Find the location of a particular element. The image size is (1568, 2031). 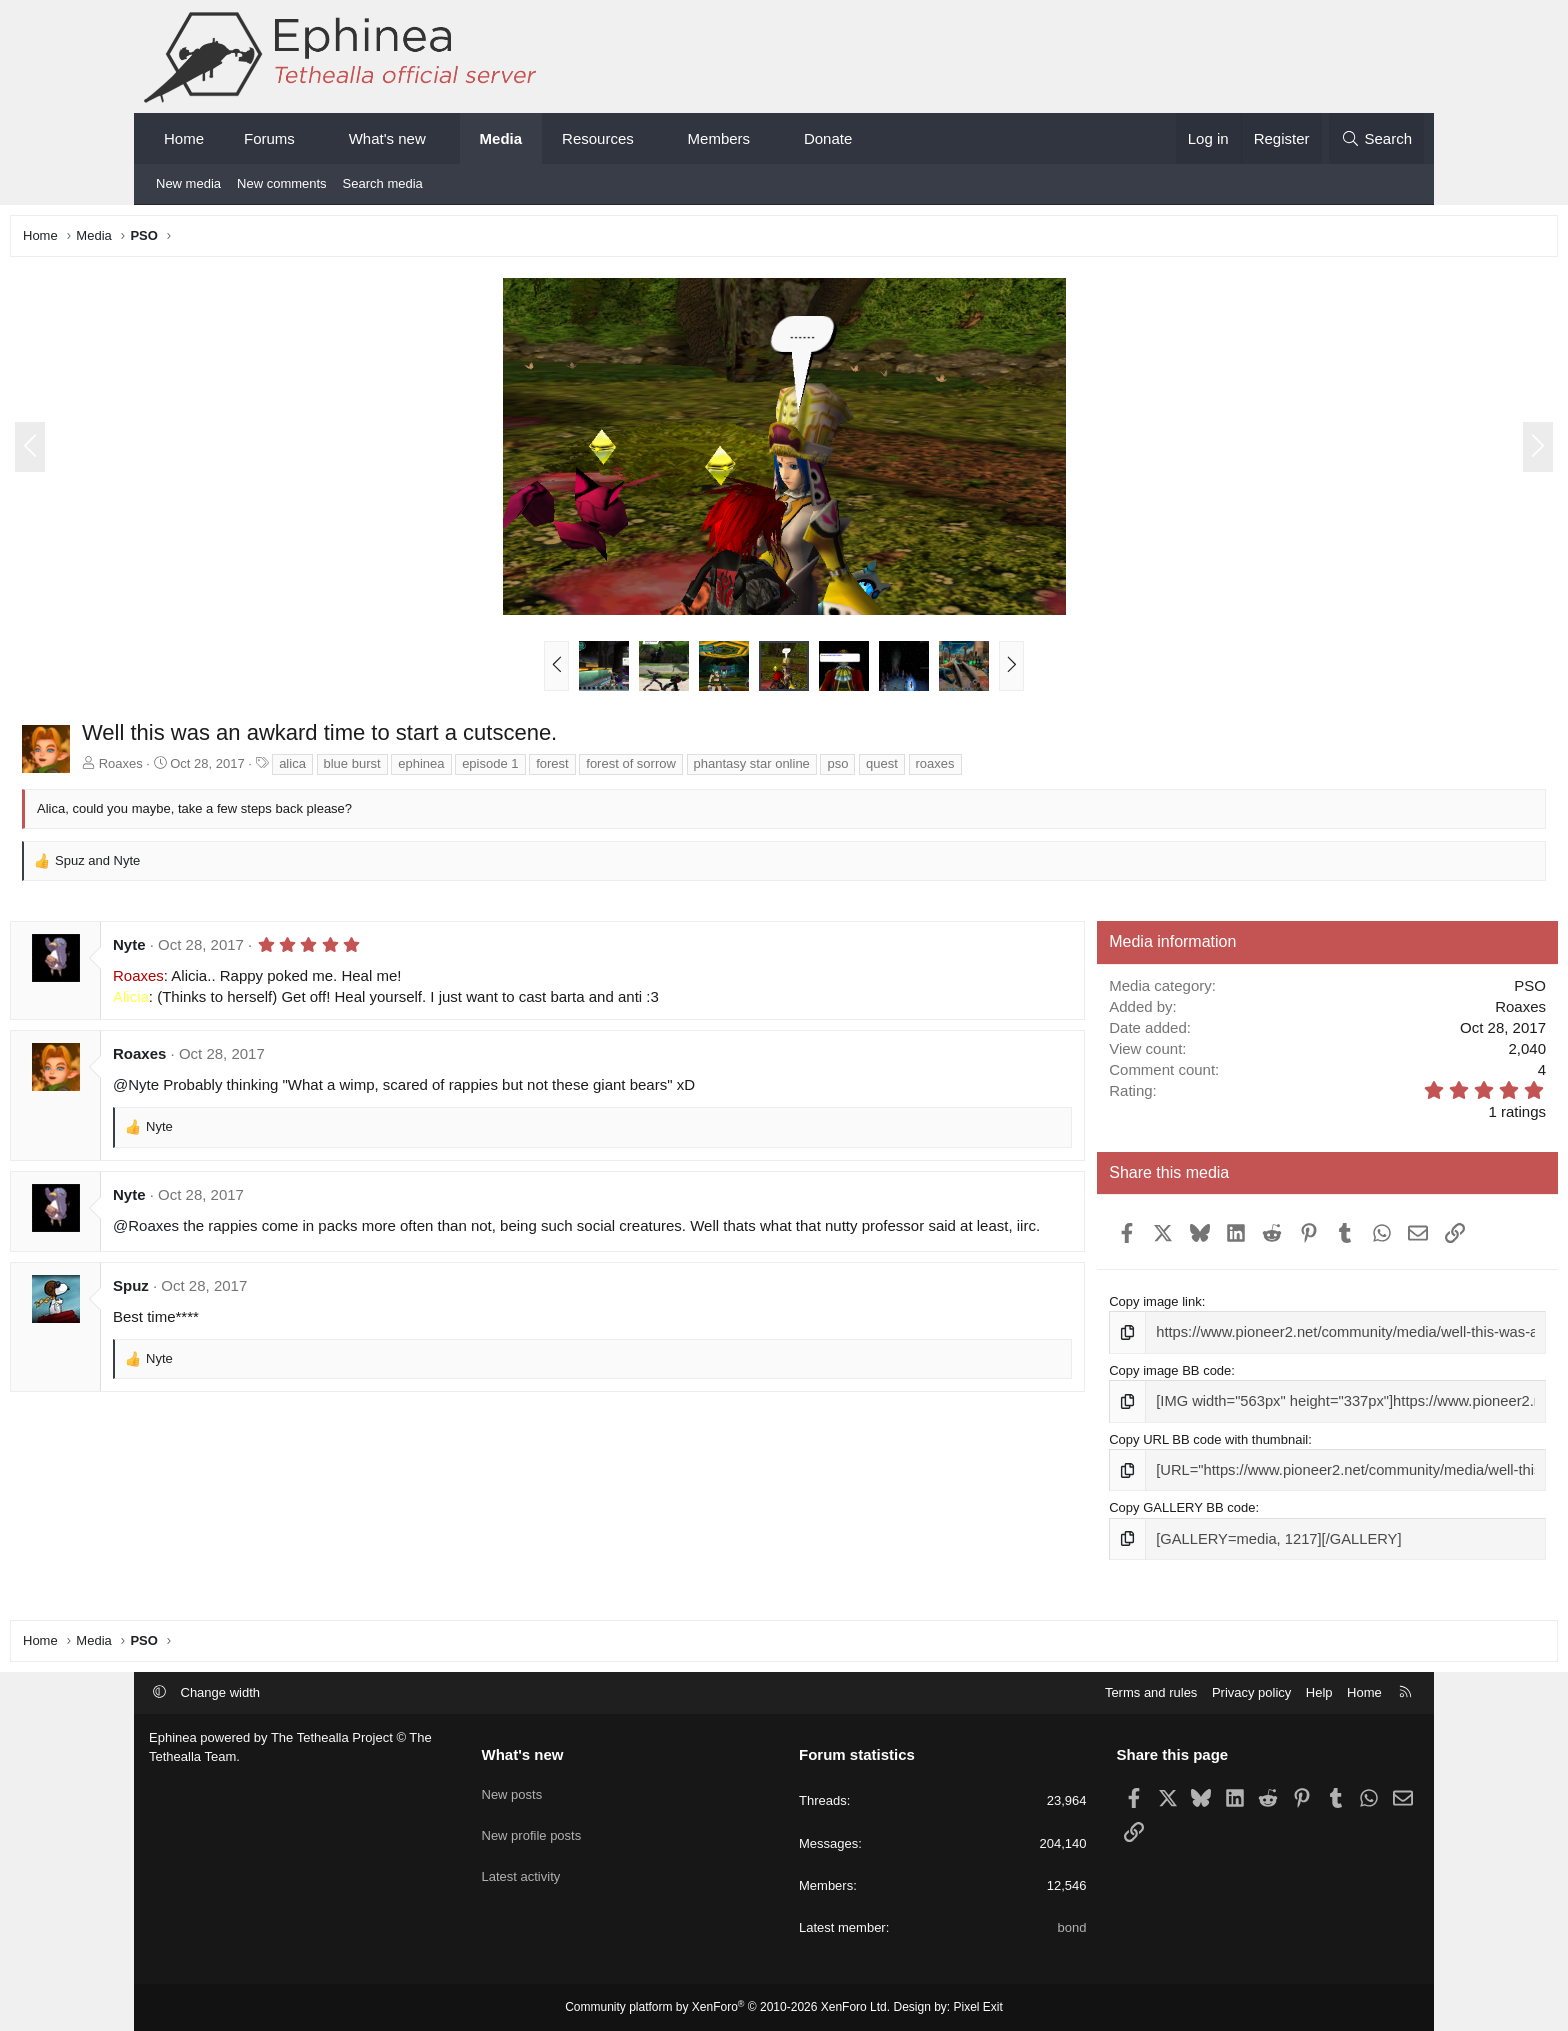

blue burst is located at coordinates (491, 768).